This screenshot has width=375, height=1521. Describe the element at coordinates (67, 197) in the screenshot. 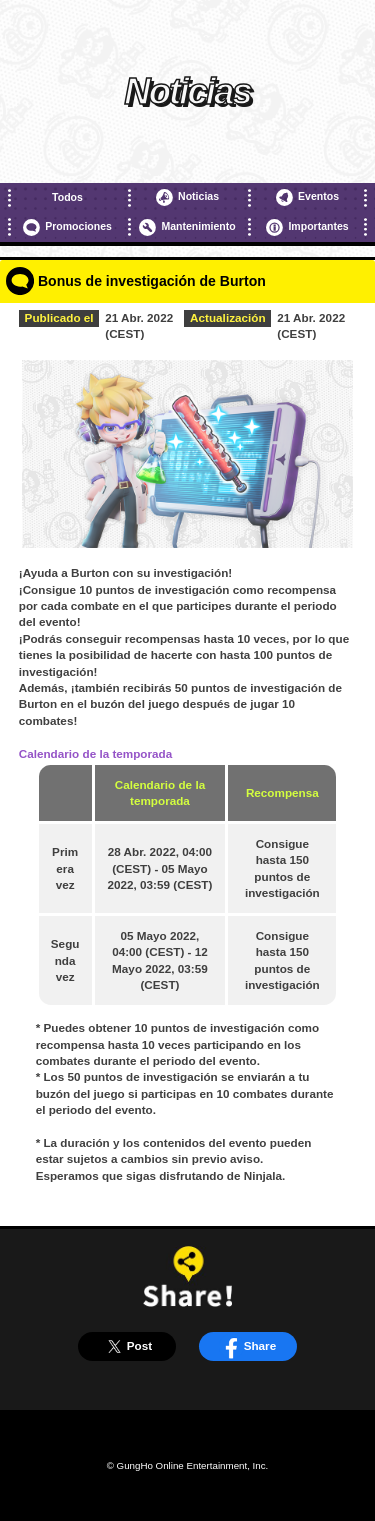

I see `Todos` at that location.